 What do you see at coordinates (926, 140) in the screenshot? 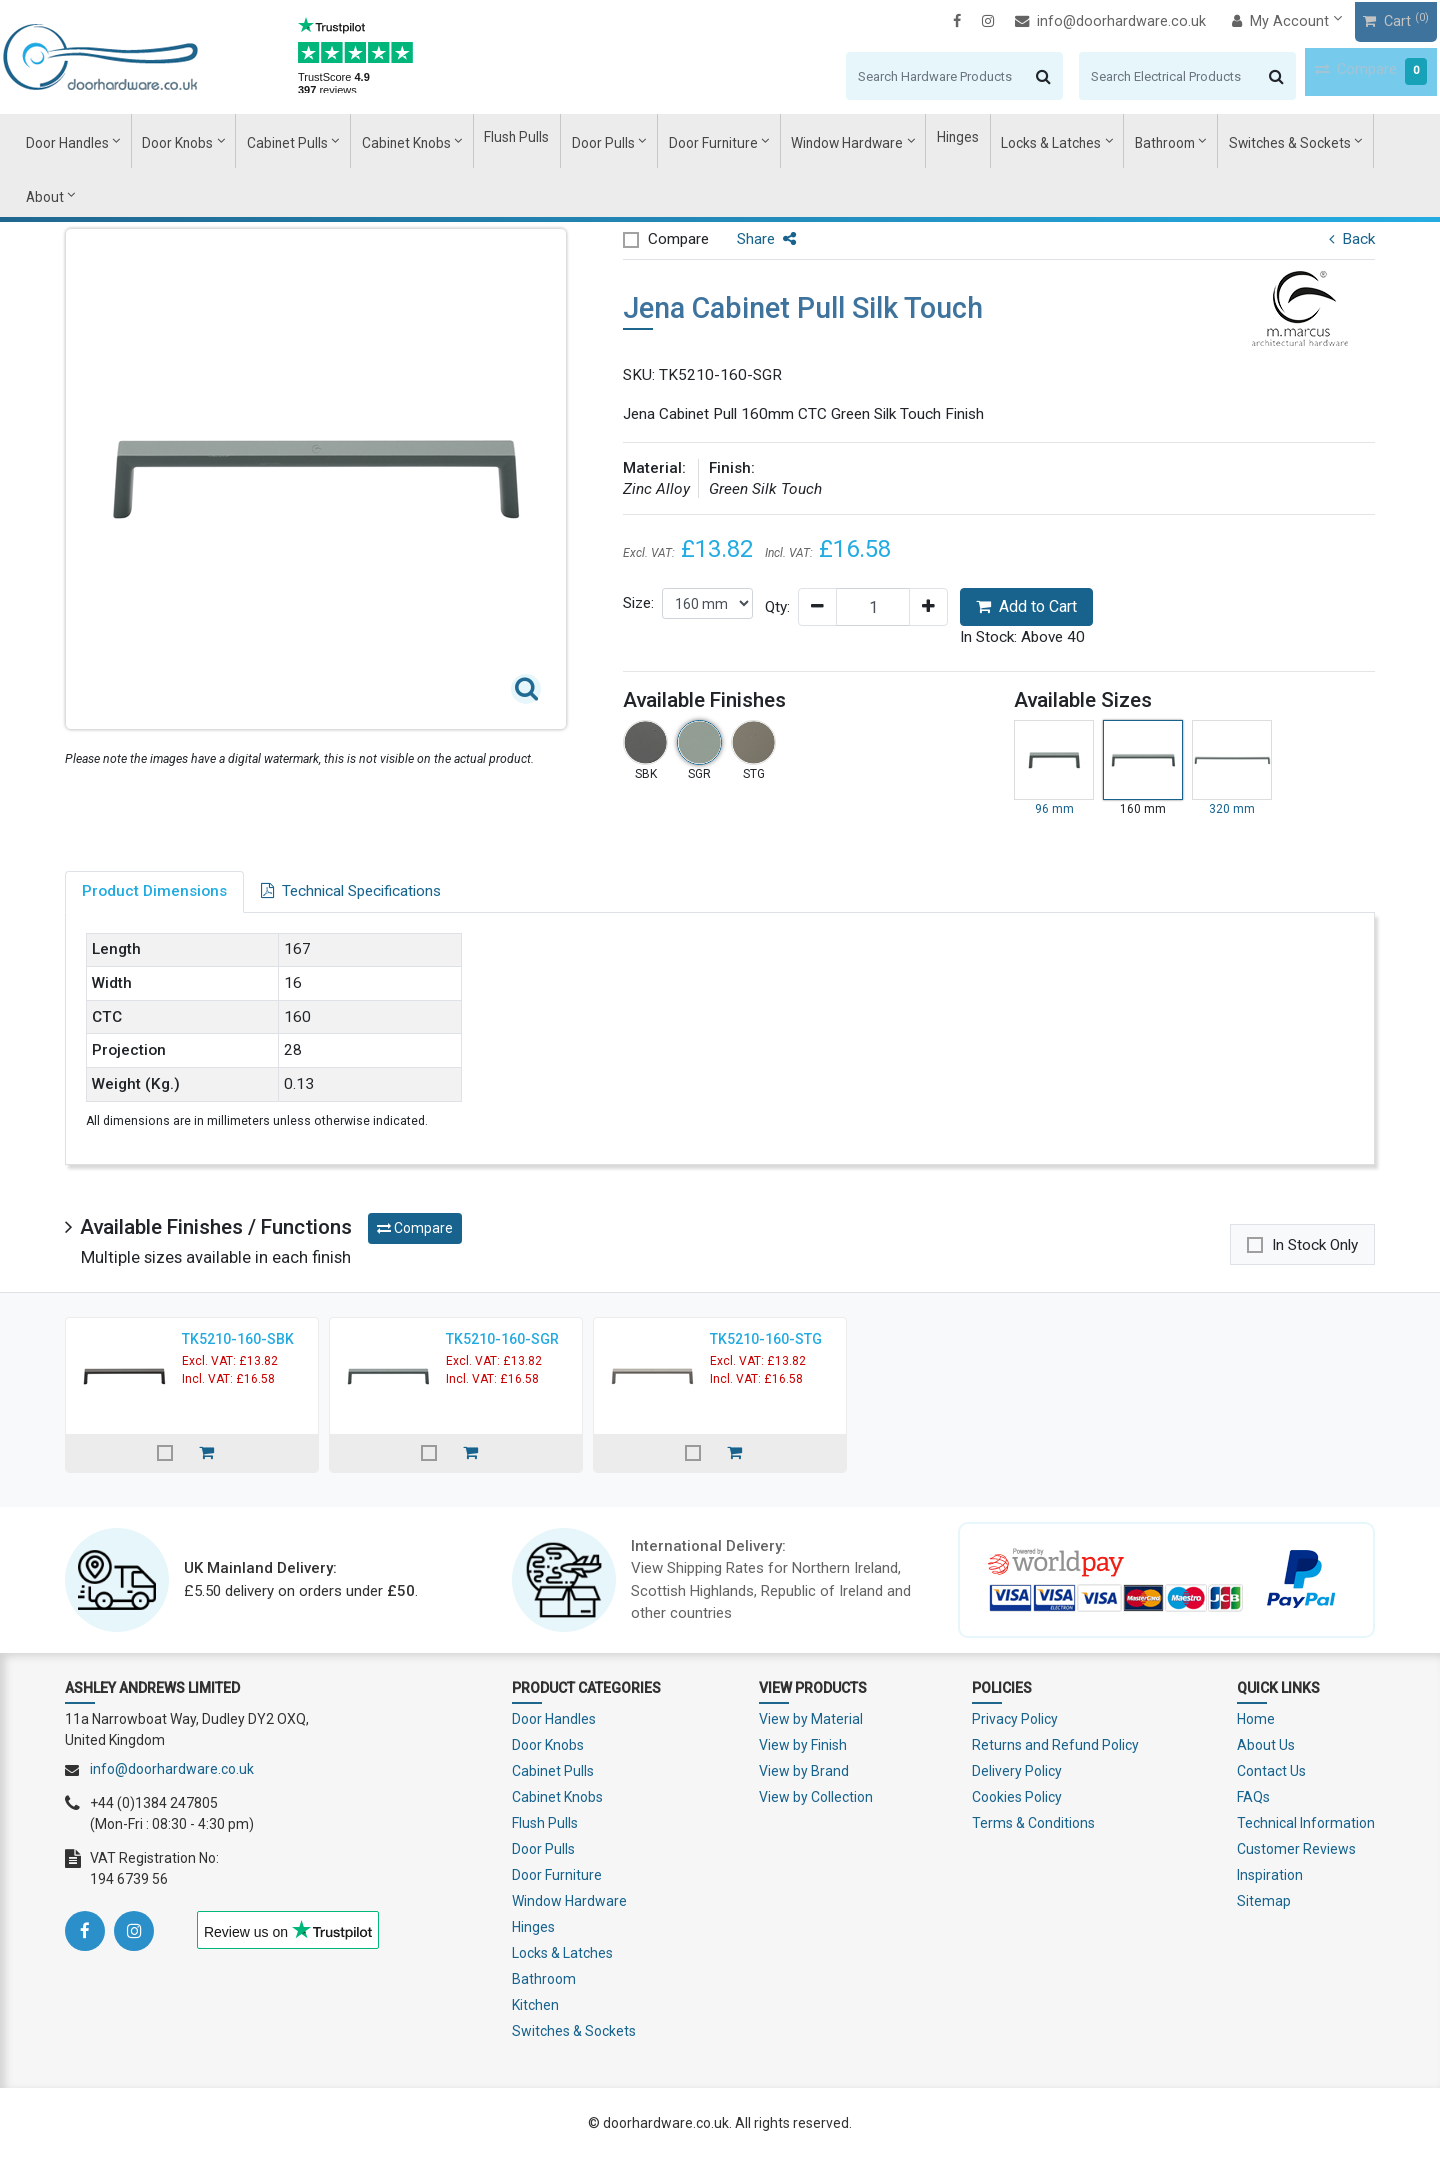
I see `Hinges` at bounding box center [926, 140].